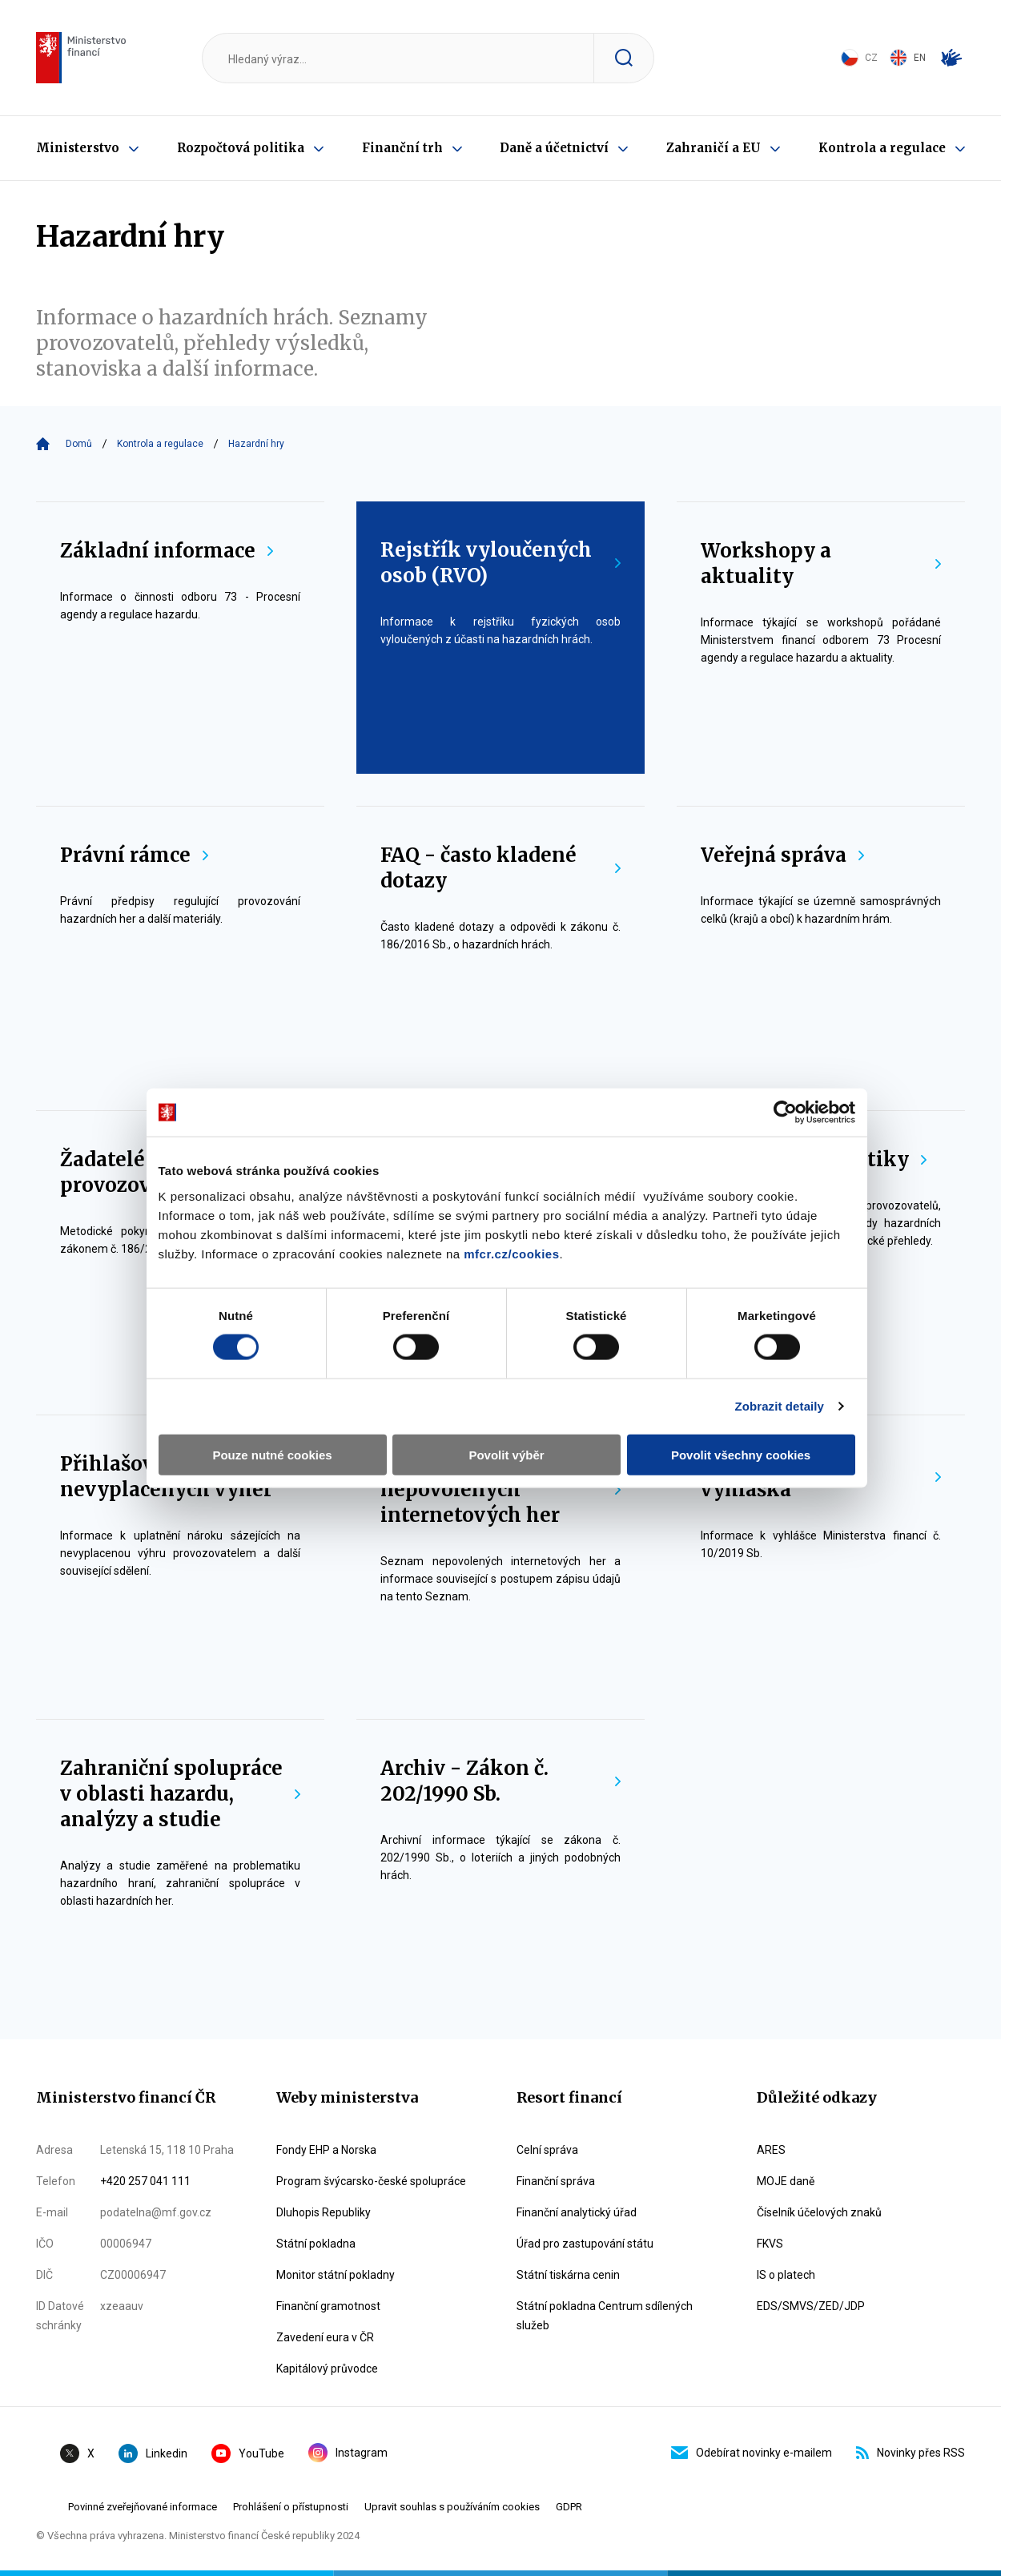 The width and height of the screenshot is (1013, 2576). I want to click on FKVS, so click(770, 2243).